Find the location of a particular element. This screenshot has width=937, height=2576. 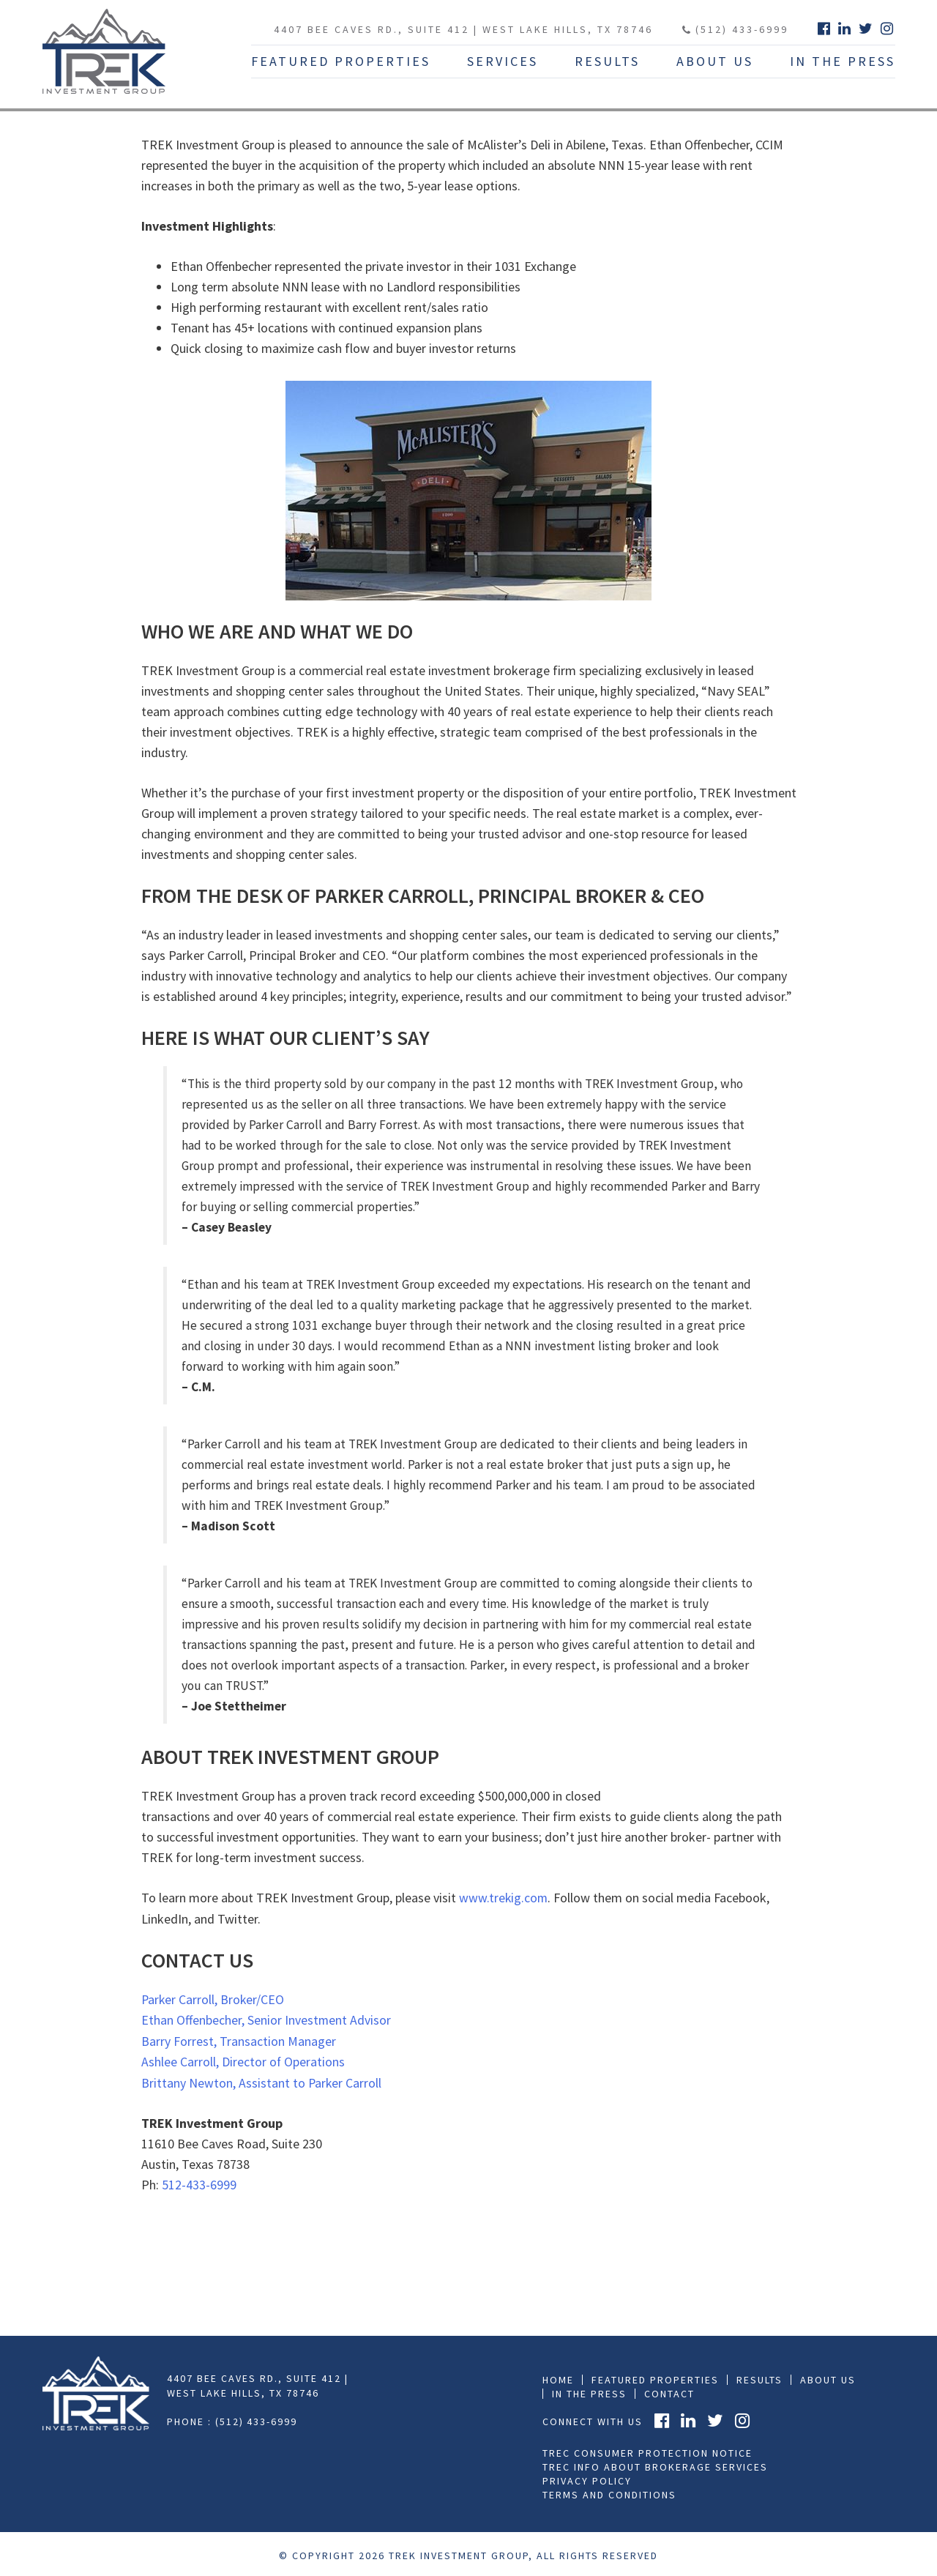

Home is located at coordinates (558, 2376).